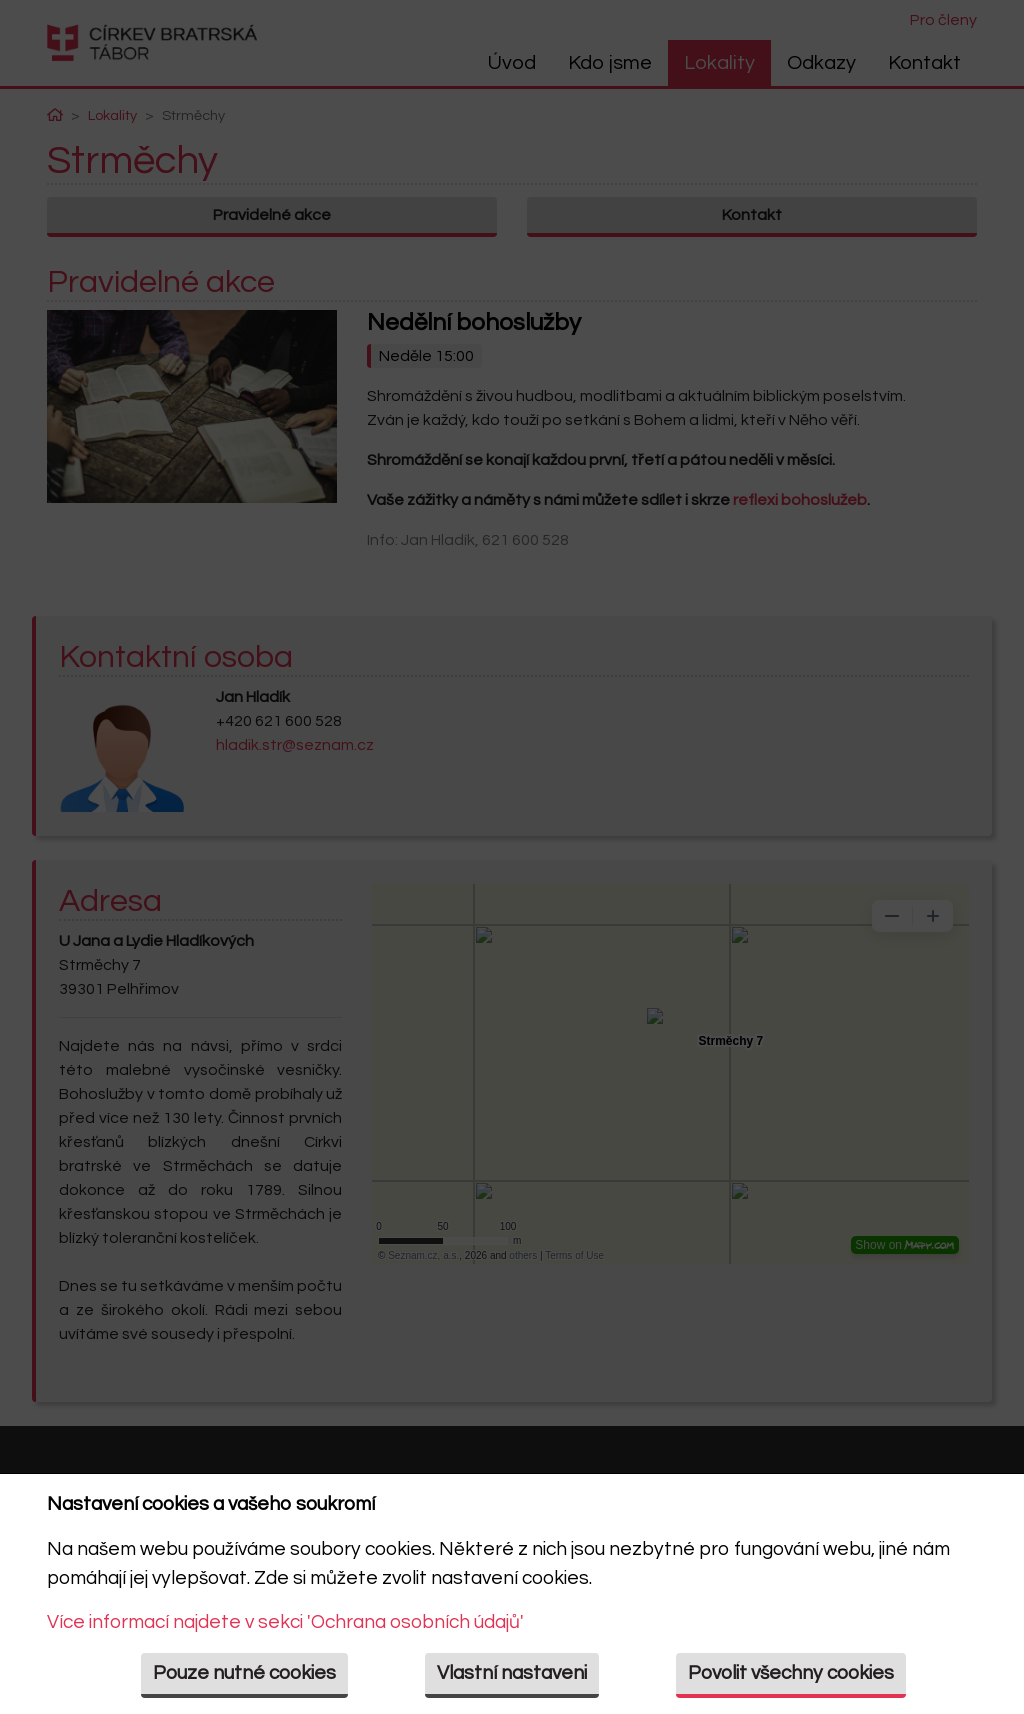 This screenshot has height=1714, width=1024. What do you see at coordinates (285, 1622) in the screenshot?
I see `Více informací najdete v sekci 'Ochrana osobních údajů'` at bounding box center [285, 1622].